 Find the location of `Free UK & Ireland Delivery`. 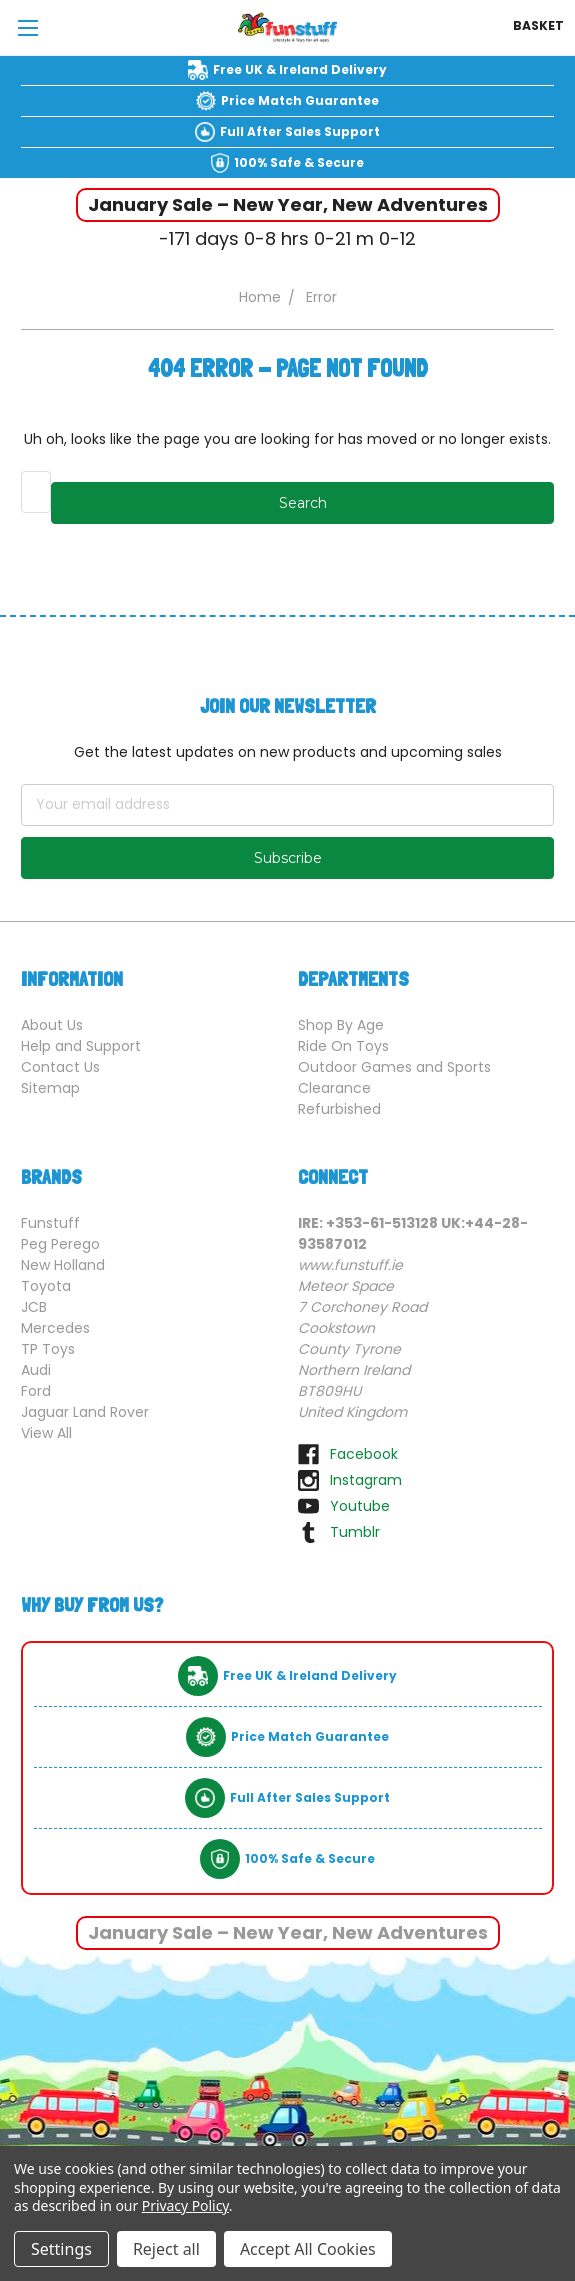

Free UK & Ireland Delivery is located at coordinates (300, 69).